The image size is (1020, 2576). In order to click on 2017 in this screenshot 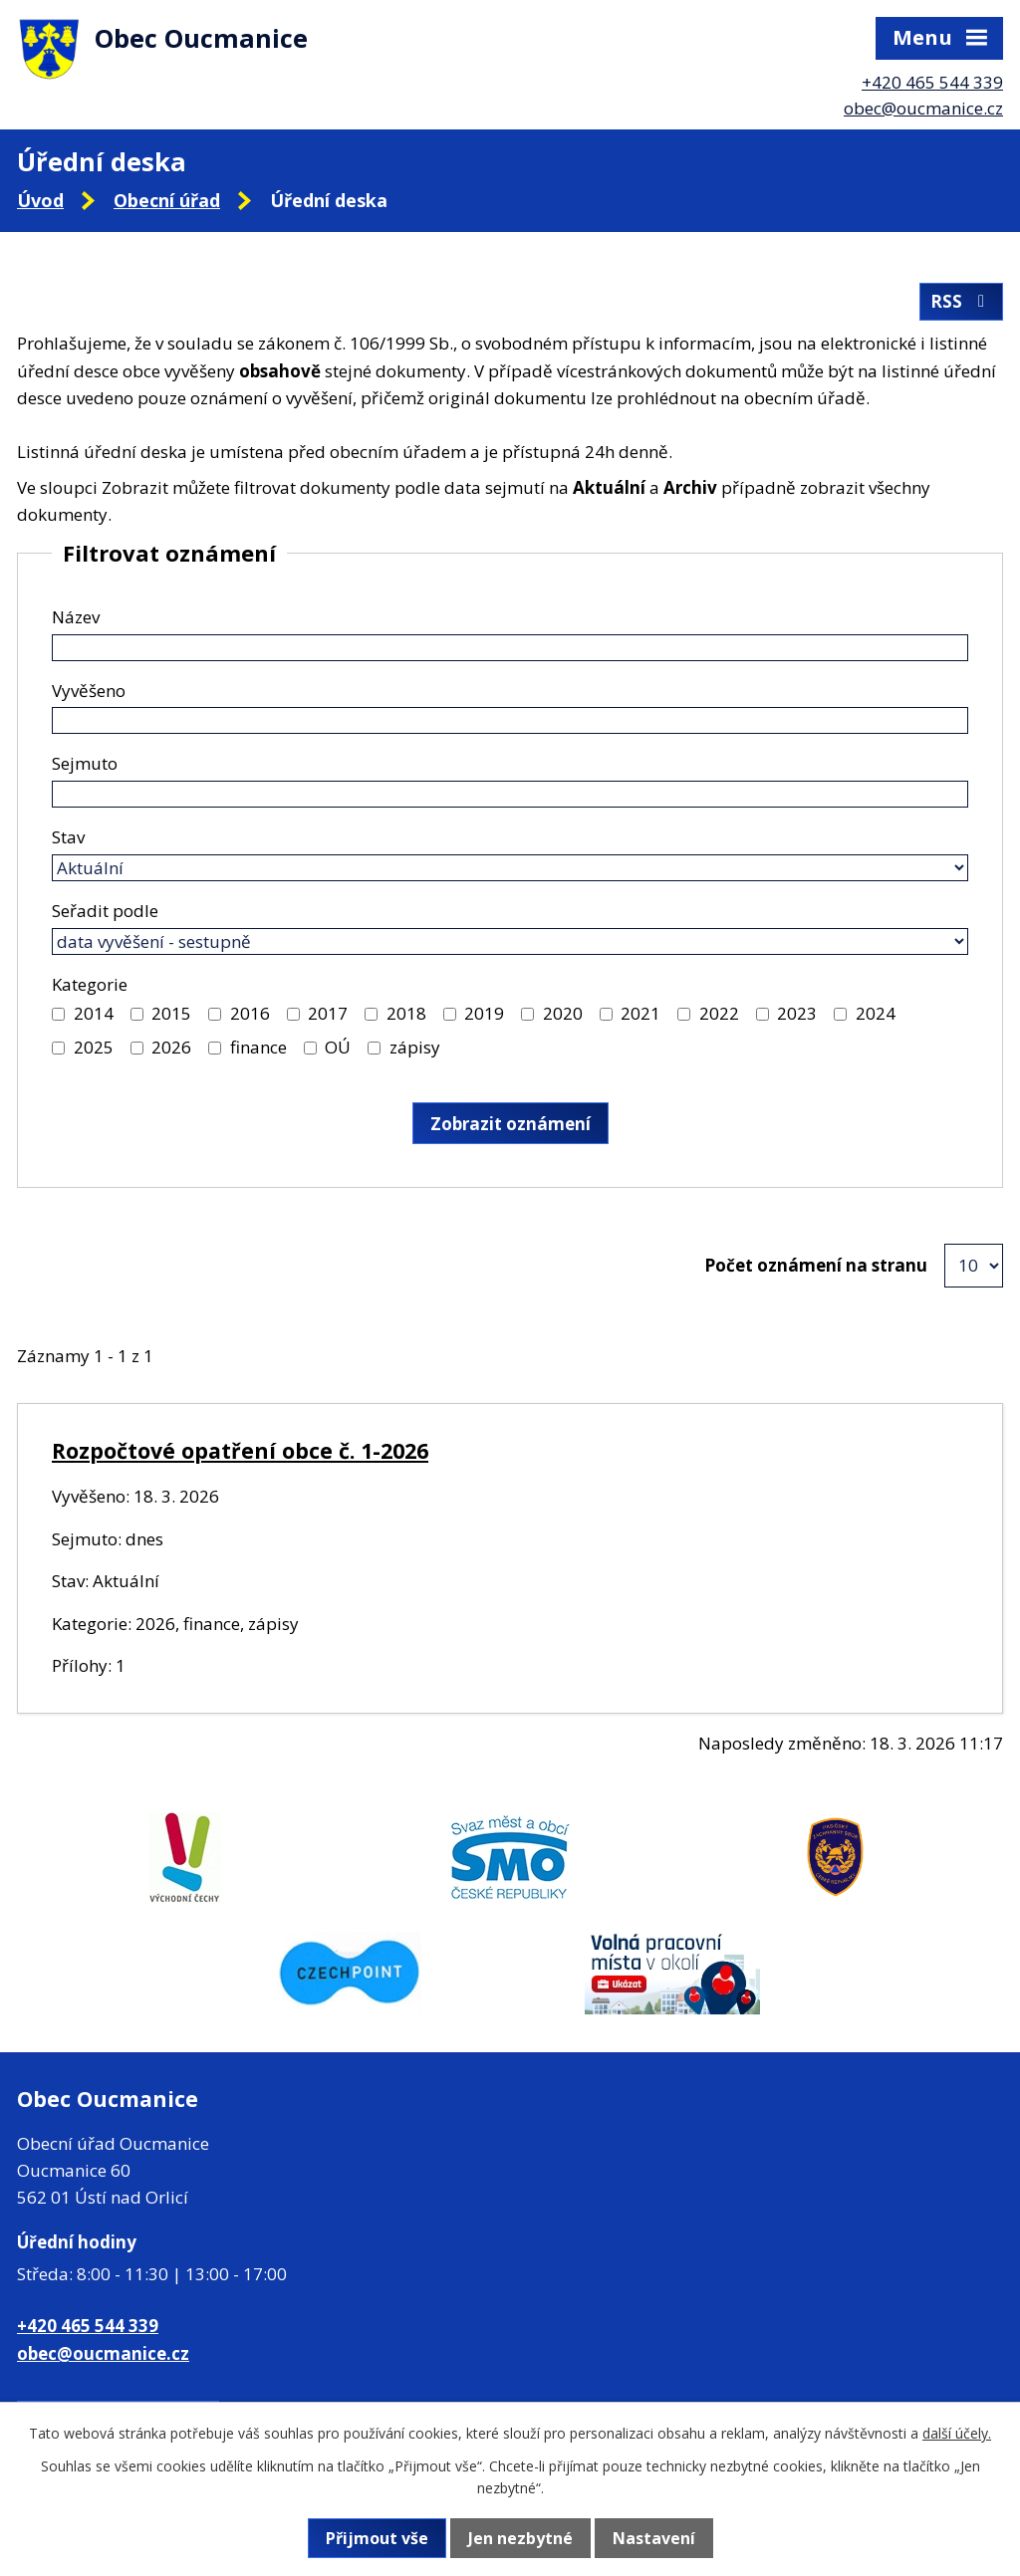, I will do `click(328, 1013)`.